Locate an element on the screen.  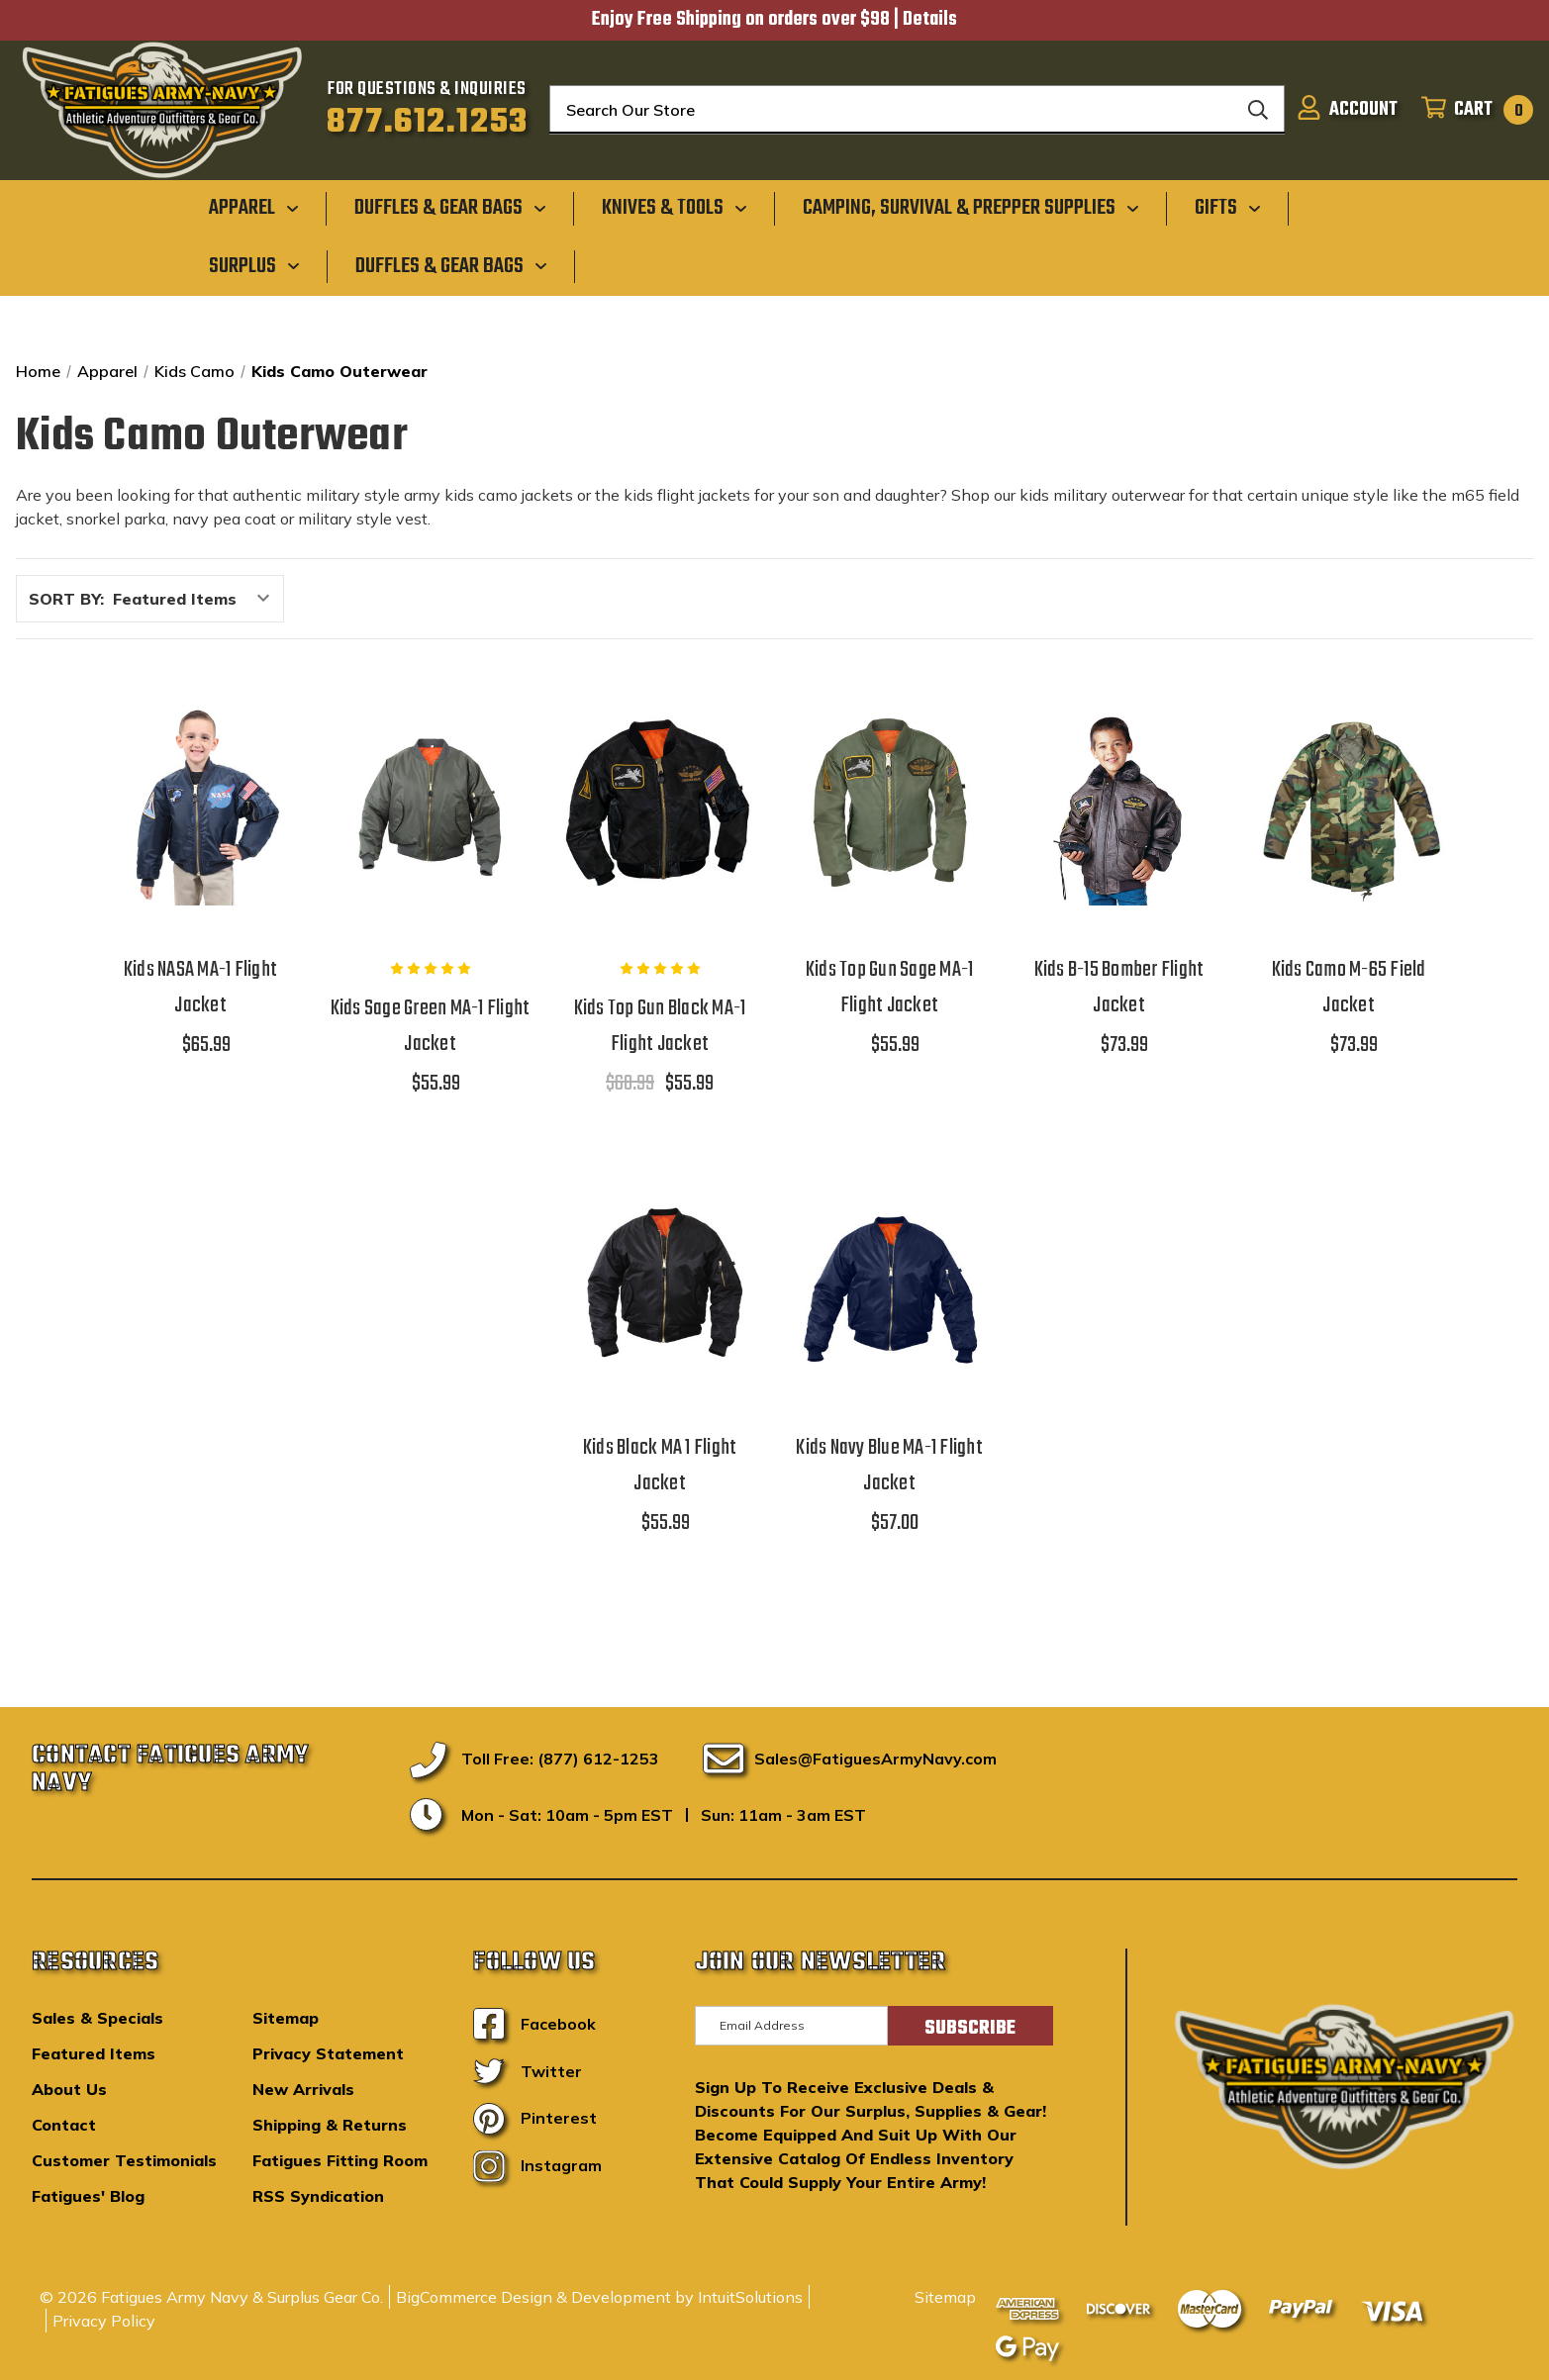
Details is located at coordinates (930, 20).